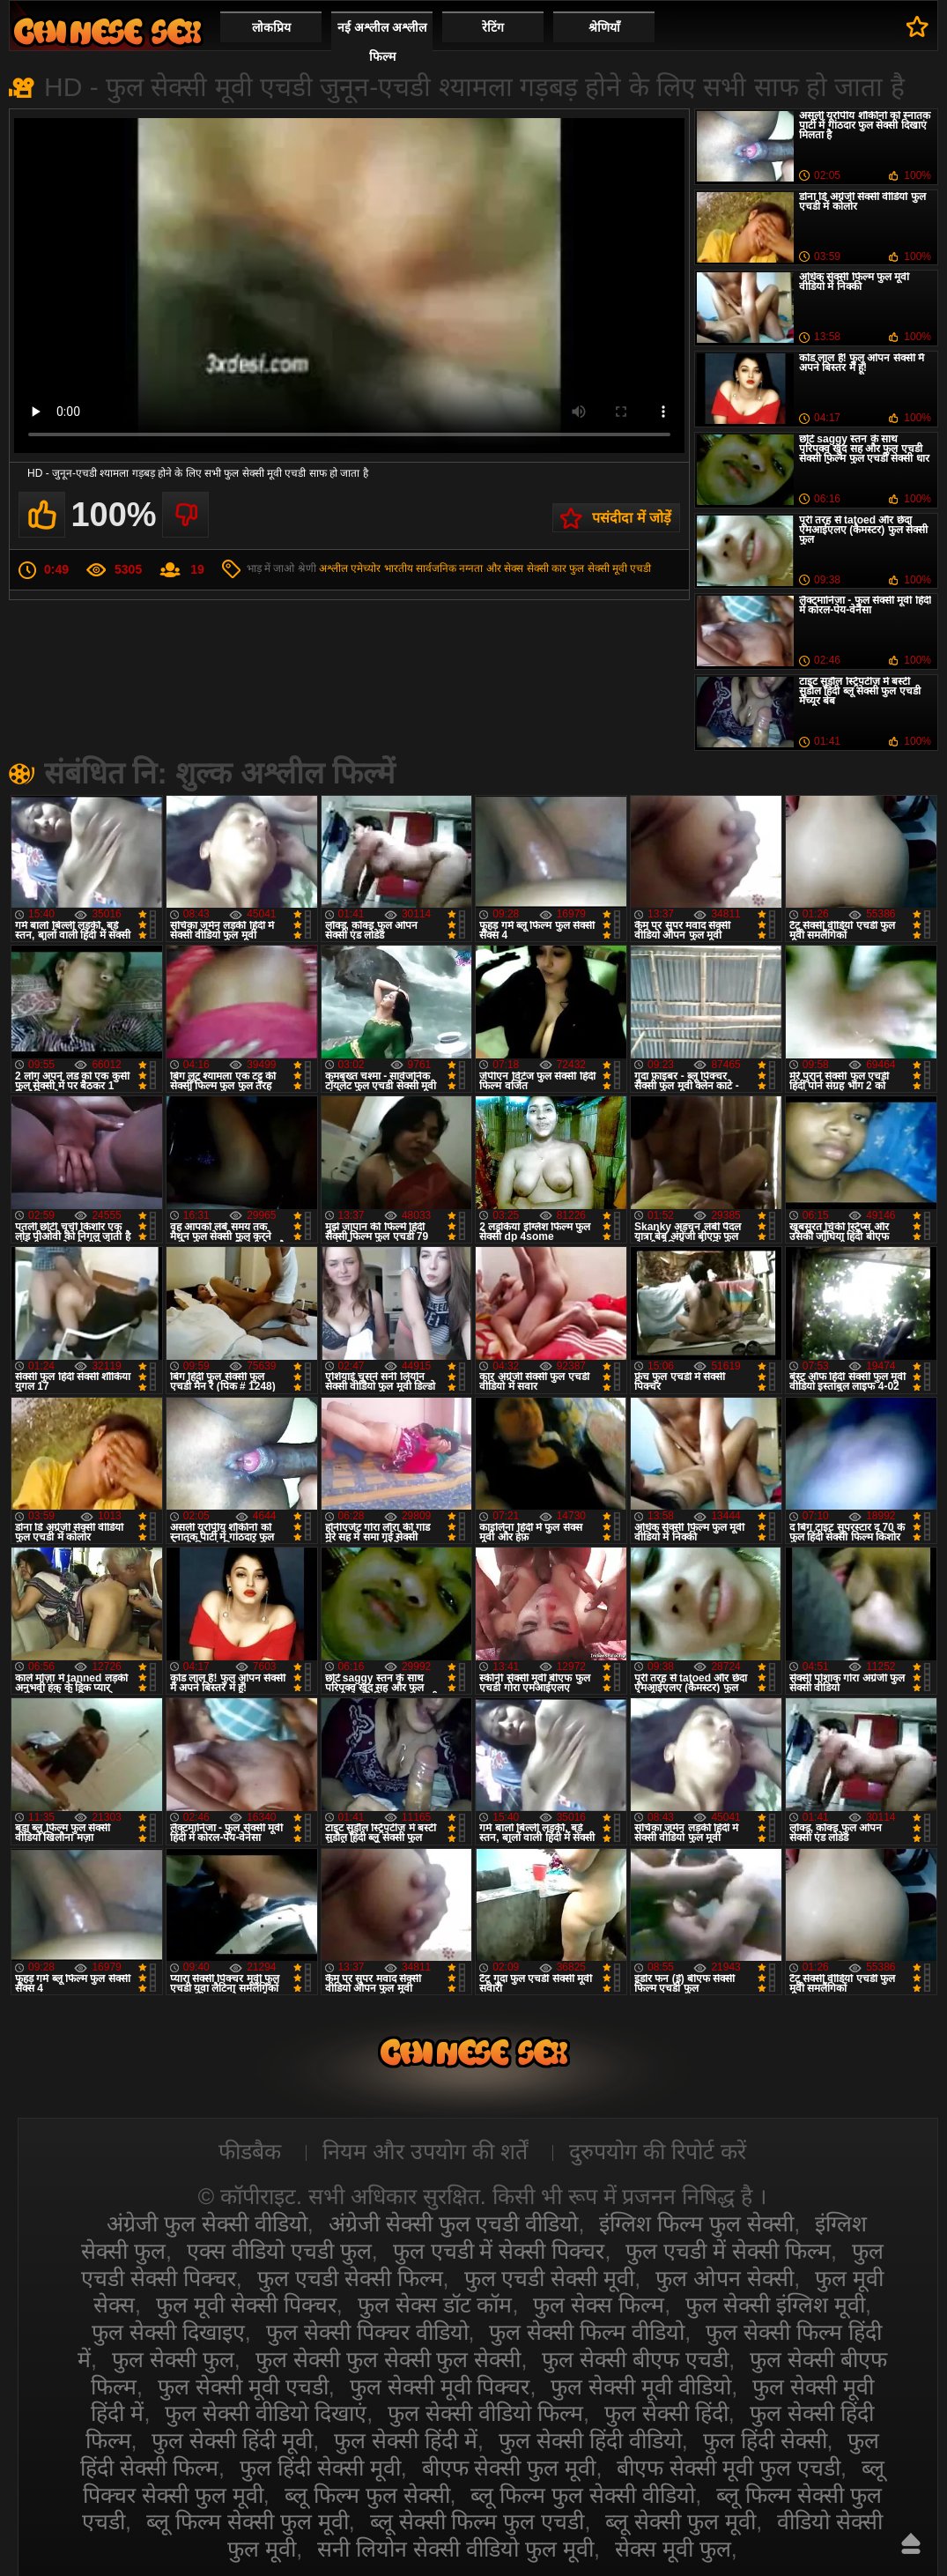 Image resolution: width=947 pixels, height=2576 pixels. Describe the element at coordinates (724, 2278) in the screenshot. I see `फुल ओपन सेक्सी` at that location.